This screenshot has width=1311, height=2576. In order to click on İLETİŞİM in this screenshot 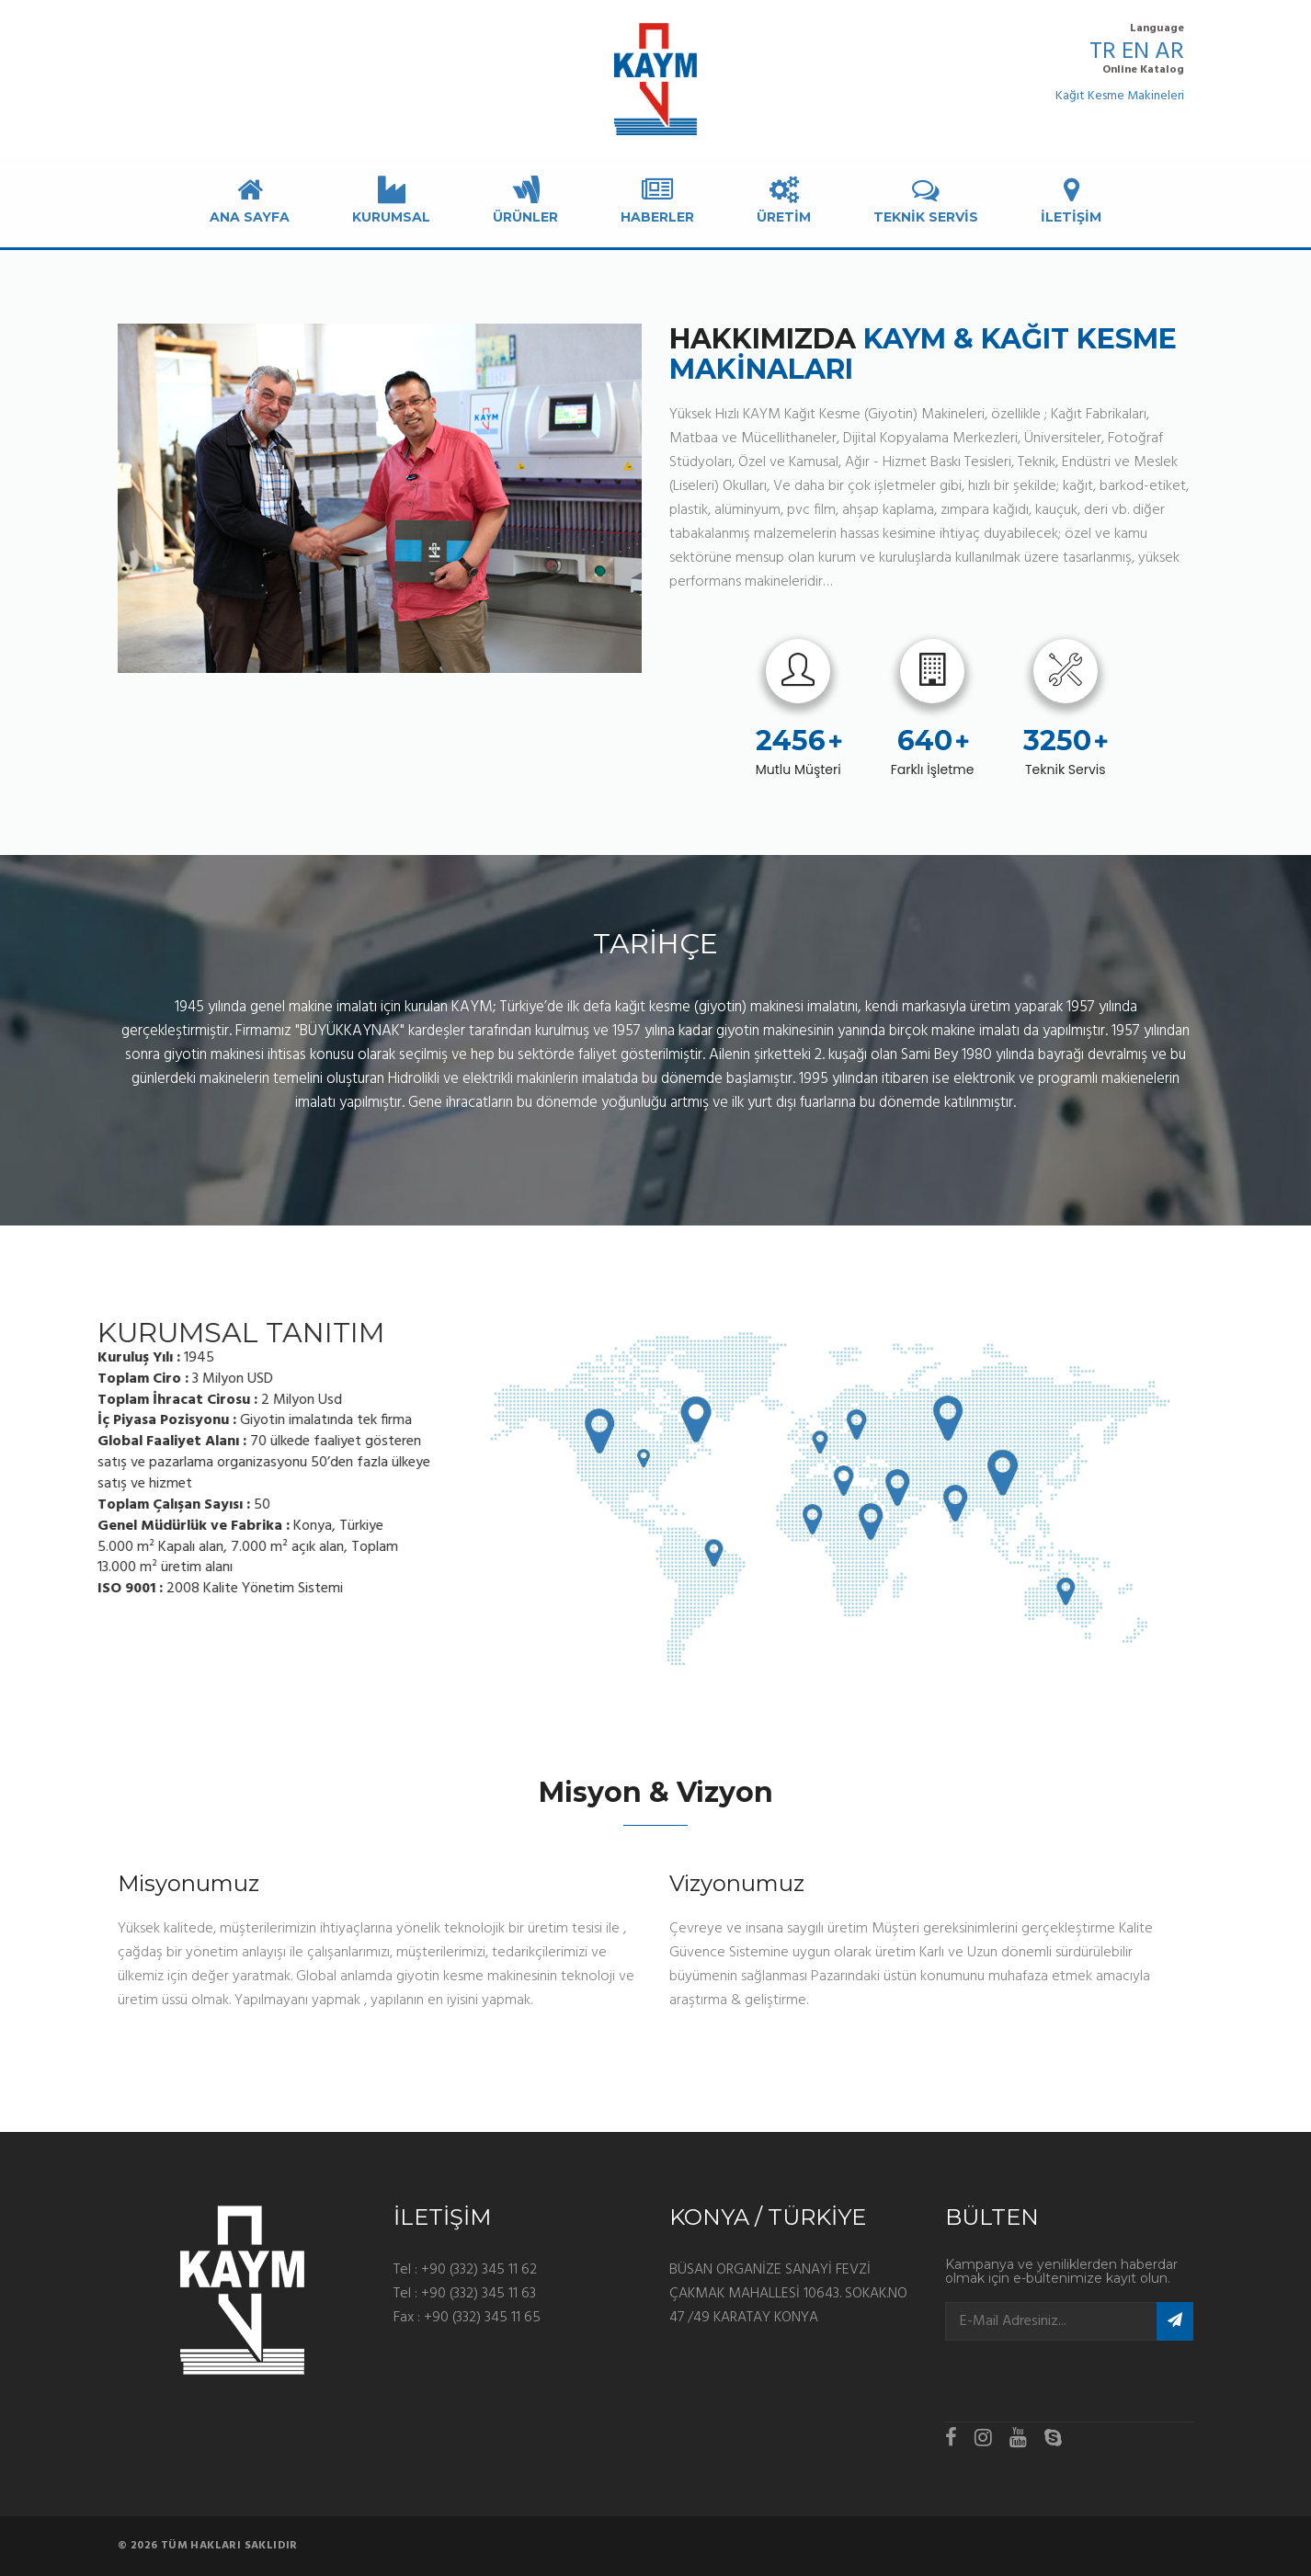, I will do `click(1071, 200)`.